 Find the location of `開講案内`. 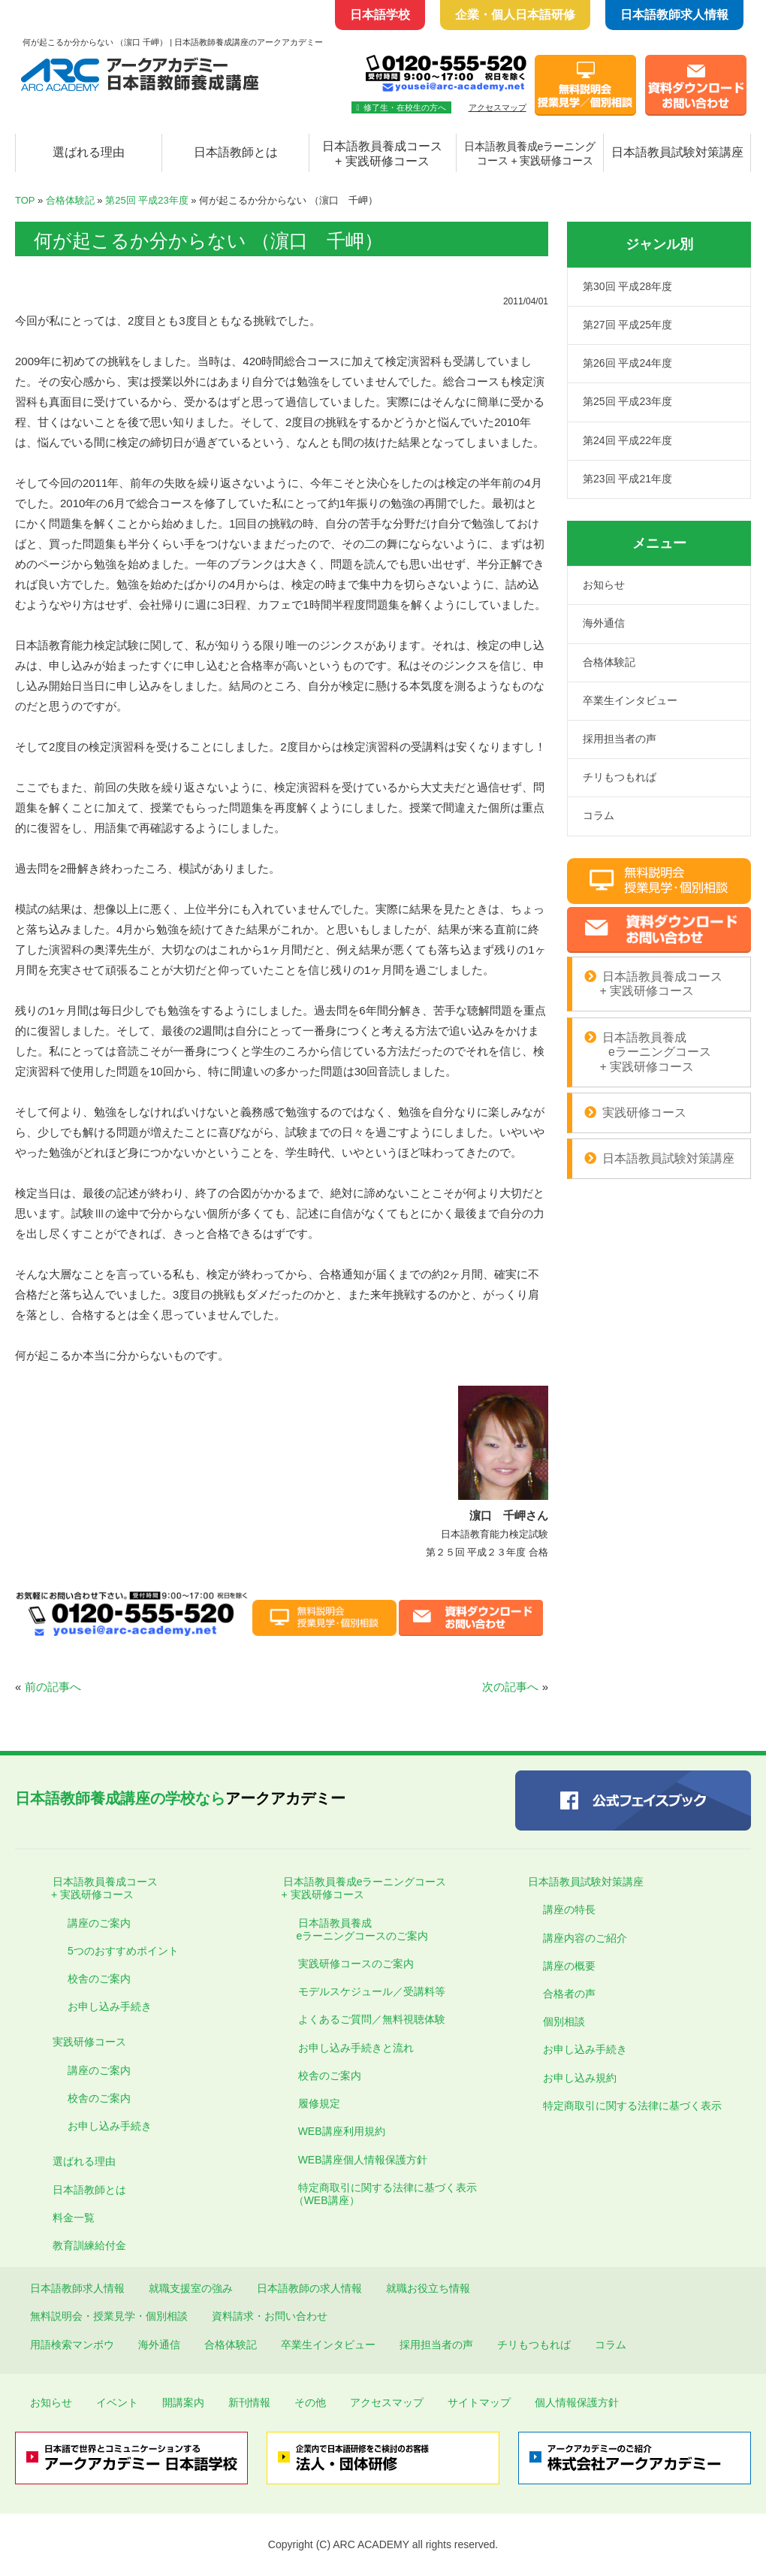

開講案内 is located at coordinates (183, 2402).